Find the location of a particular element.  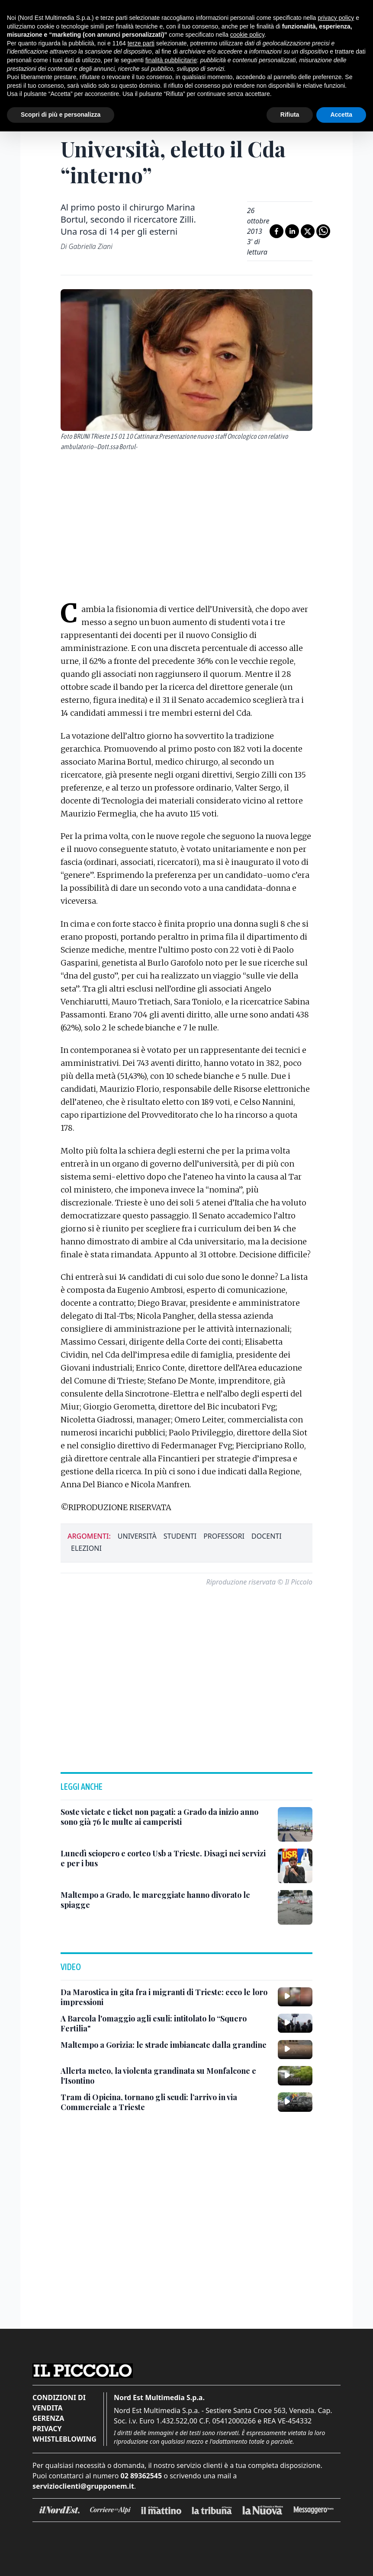

Privacy is located at coordinates (46, 2428).